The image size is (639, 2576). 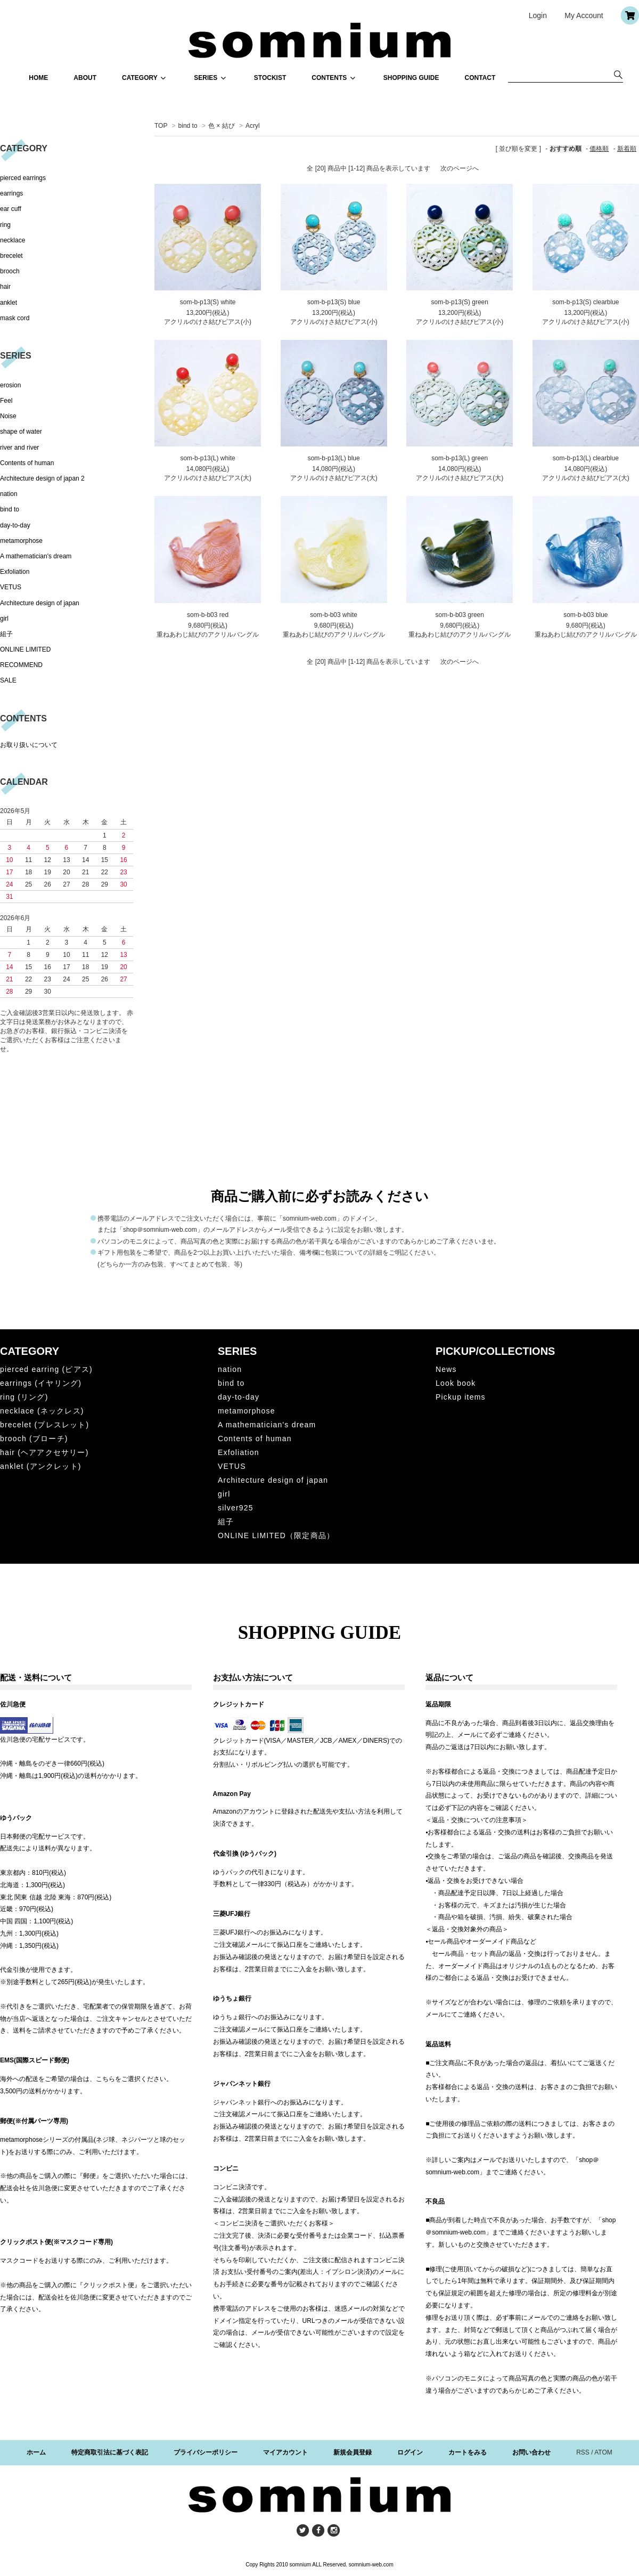 What do you see at coordinates (188, 125) in the screenshot?
I see `bind to` at bounding box center [188, 125].